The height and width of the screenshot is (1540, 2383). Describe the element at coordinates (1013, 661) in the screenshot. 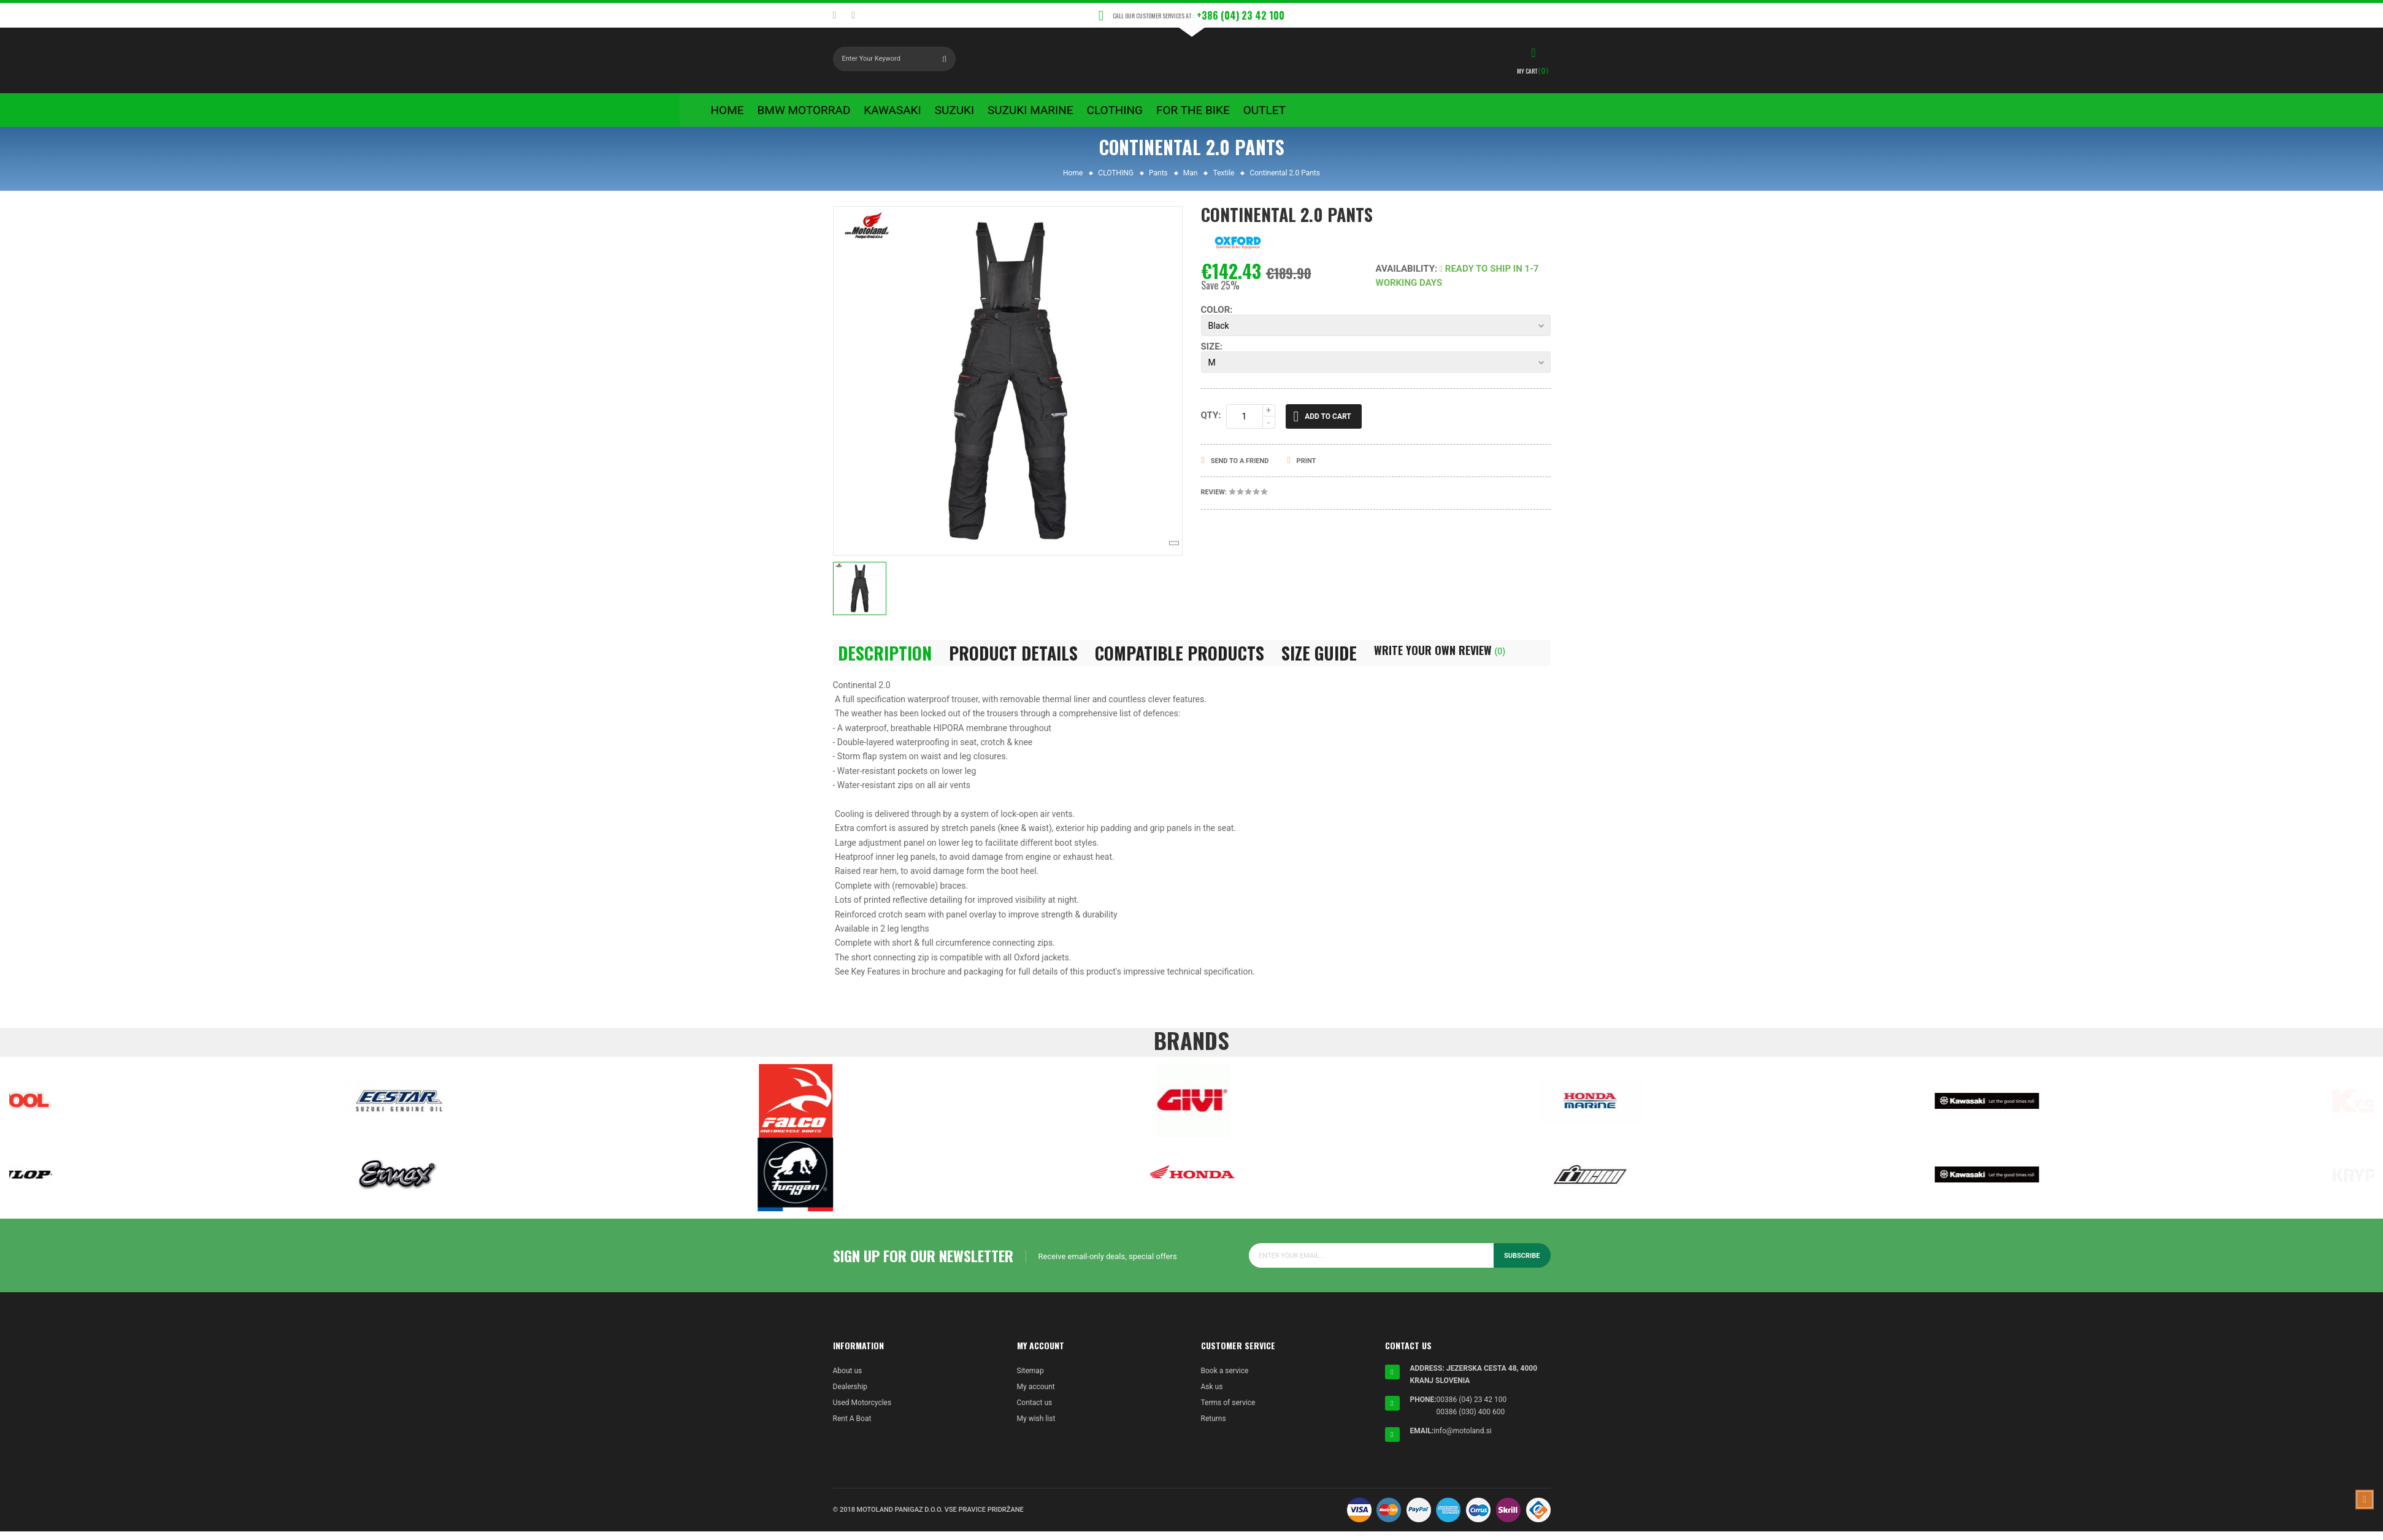

I see `Product Details` at that location.